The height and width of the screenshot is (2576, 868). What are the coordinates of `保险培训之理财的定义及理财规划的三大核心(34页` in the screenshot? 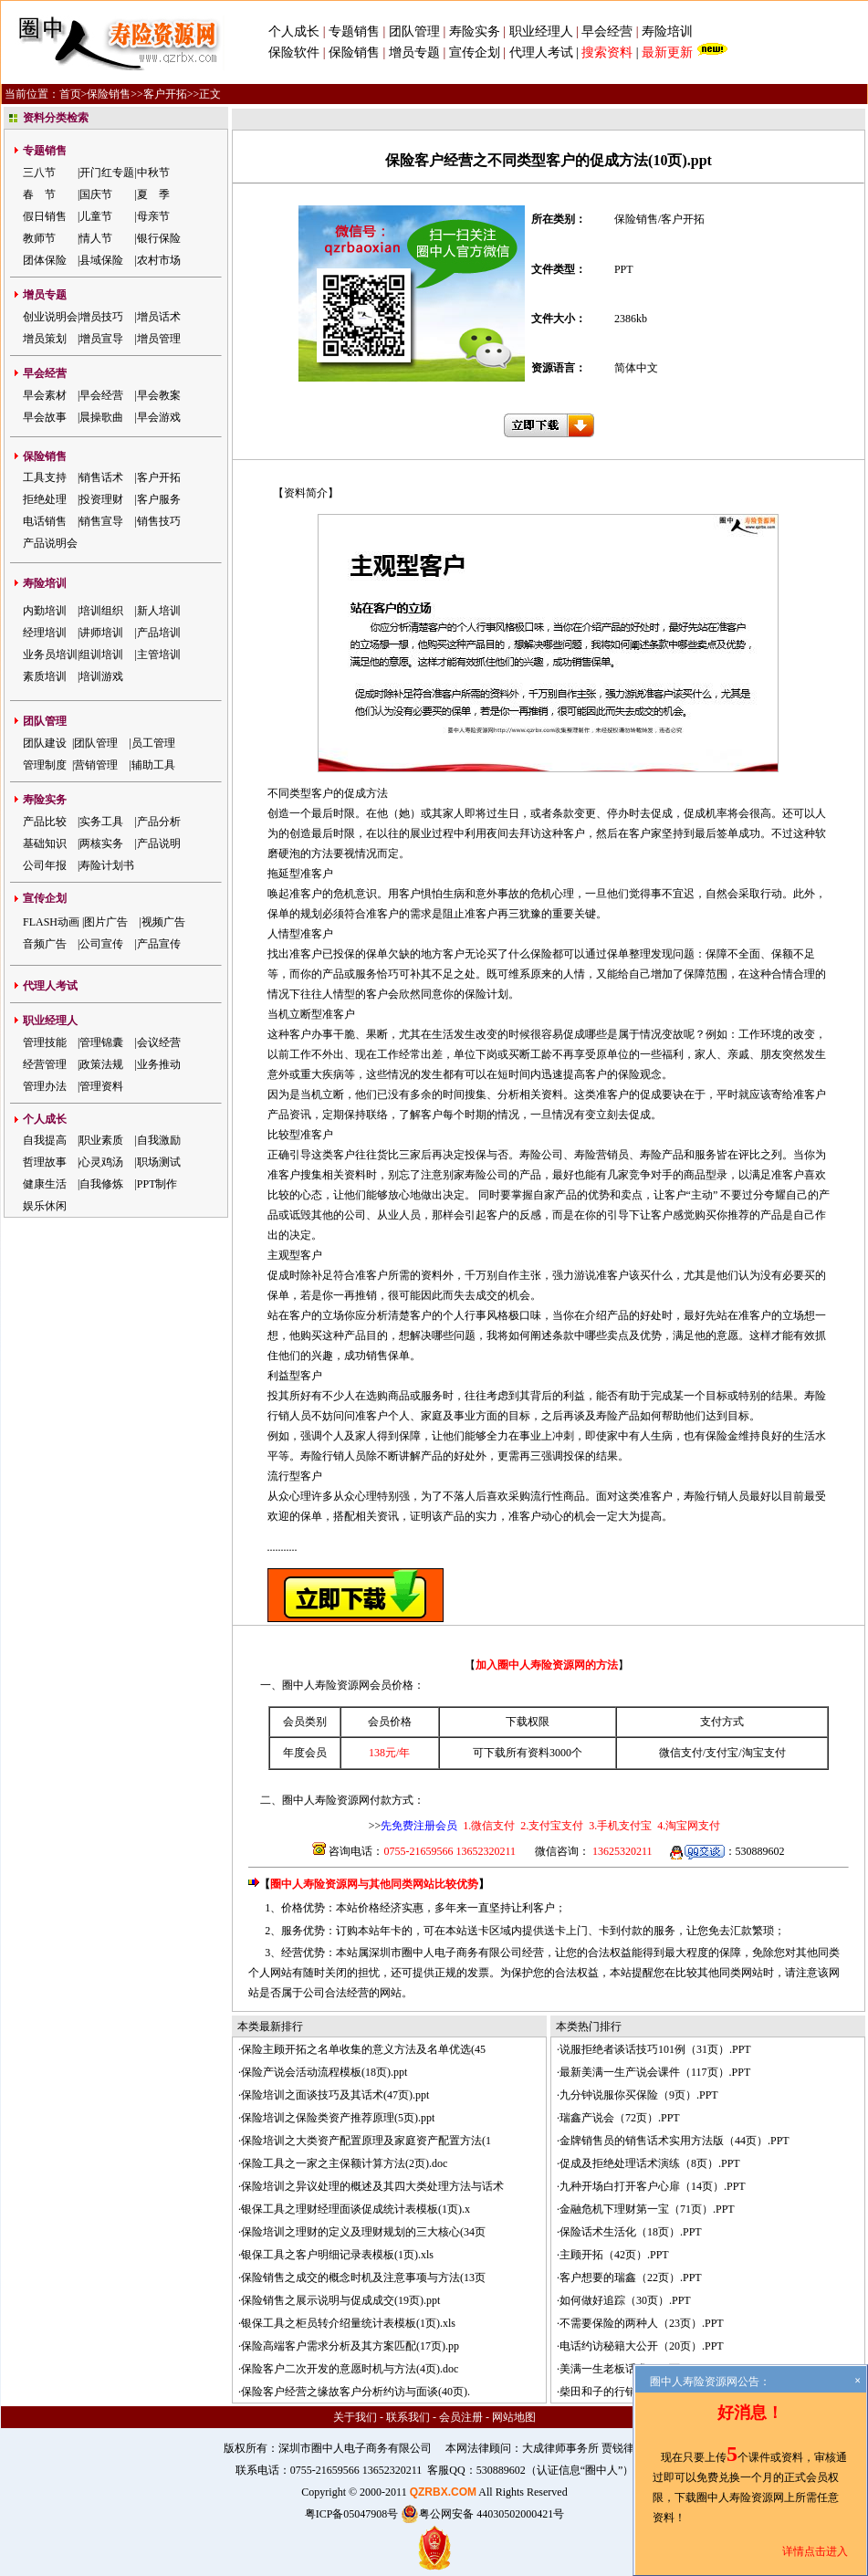 It's located at (363, 2231).